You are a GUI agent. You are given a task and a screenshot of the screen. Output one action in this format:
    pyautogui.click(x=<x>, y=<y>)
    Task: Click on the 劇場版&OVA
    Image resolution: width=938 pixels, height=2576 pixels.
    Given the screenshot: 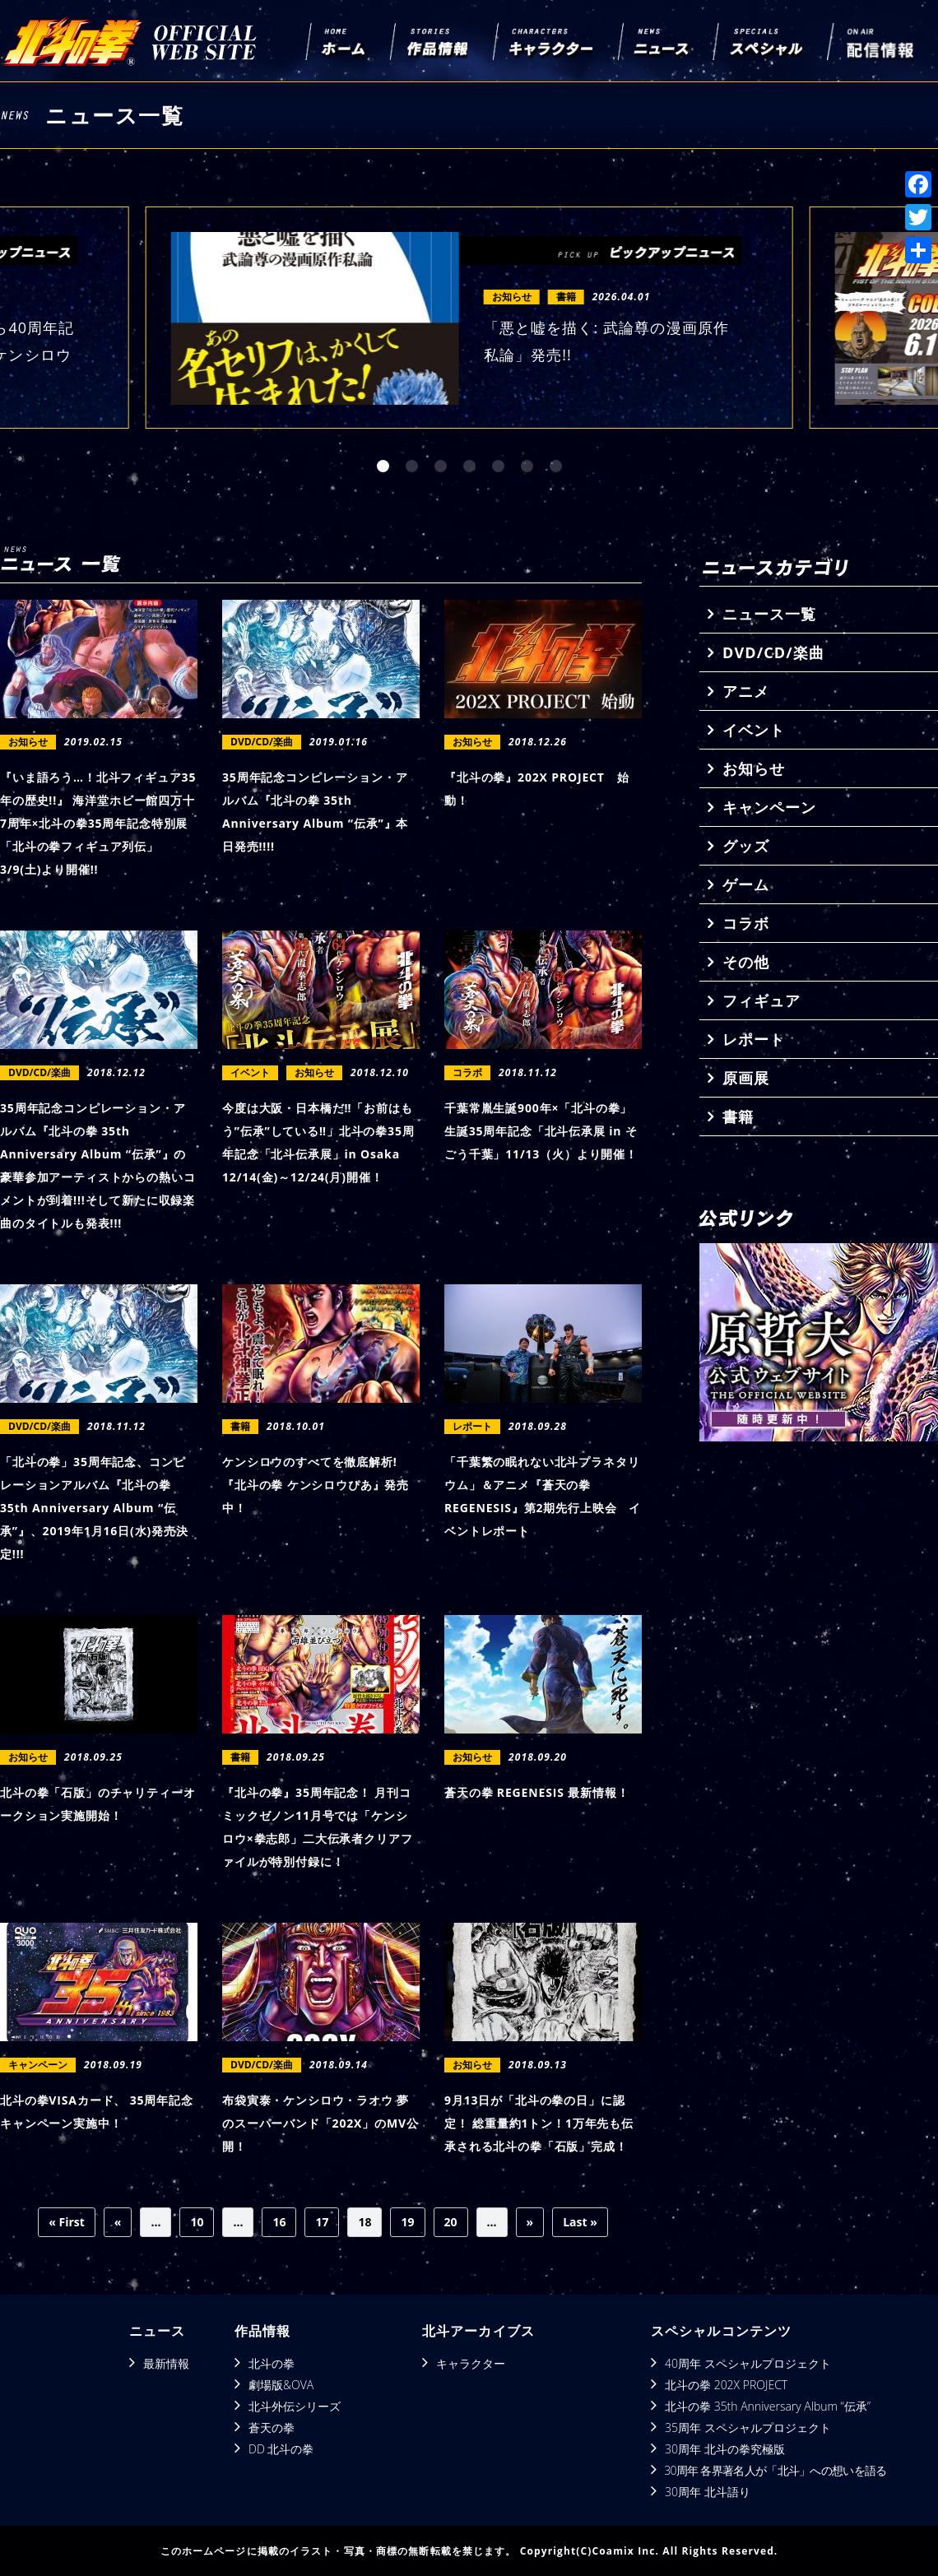 What is the action you would take?
    pyautogui.click(x=280, y=2385)
    